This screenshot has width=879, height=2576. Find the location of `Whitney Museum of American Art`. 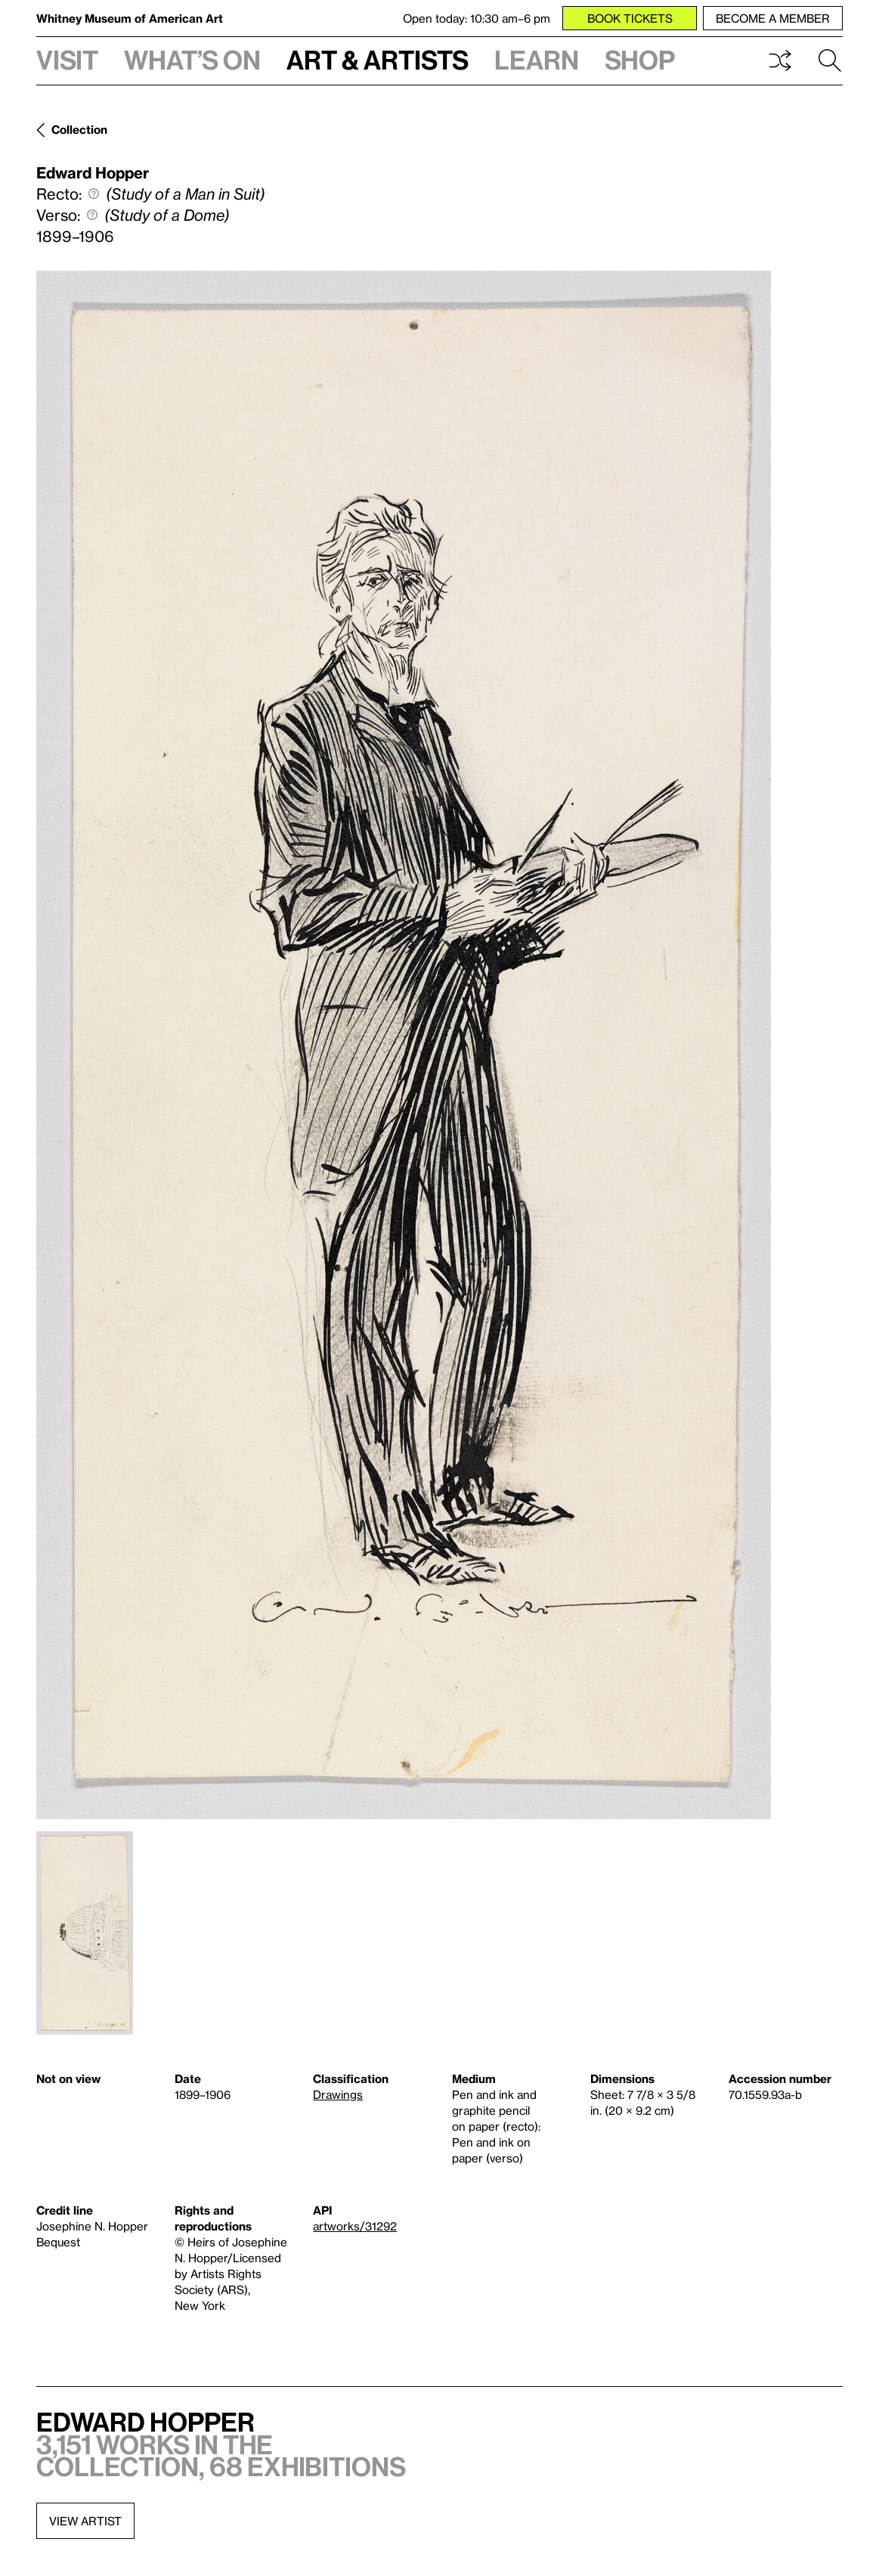

Whitney Museum of American Art is located at coordinates (129, 18).